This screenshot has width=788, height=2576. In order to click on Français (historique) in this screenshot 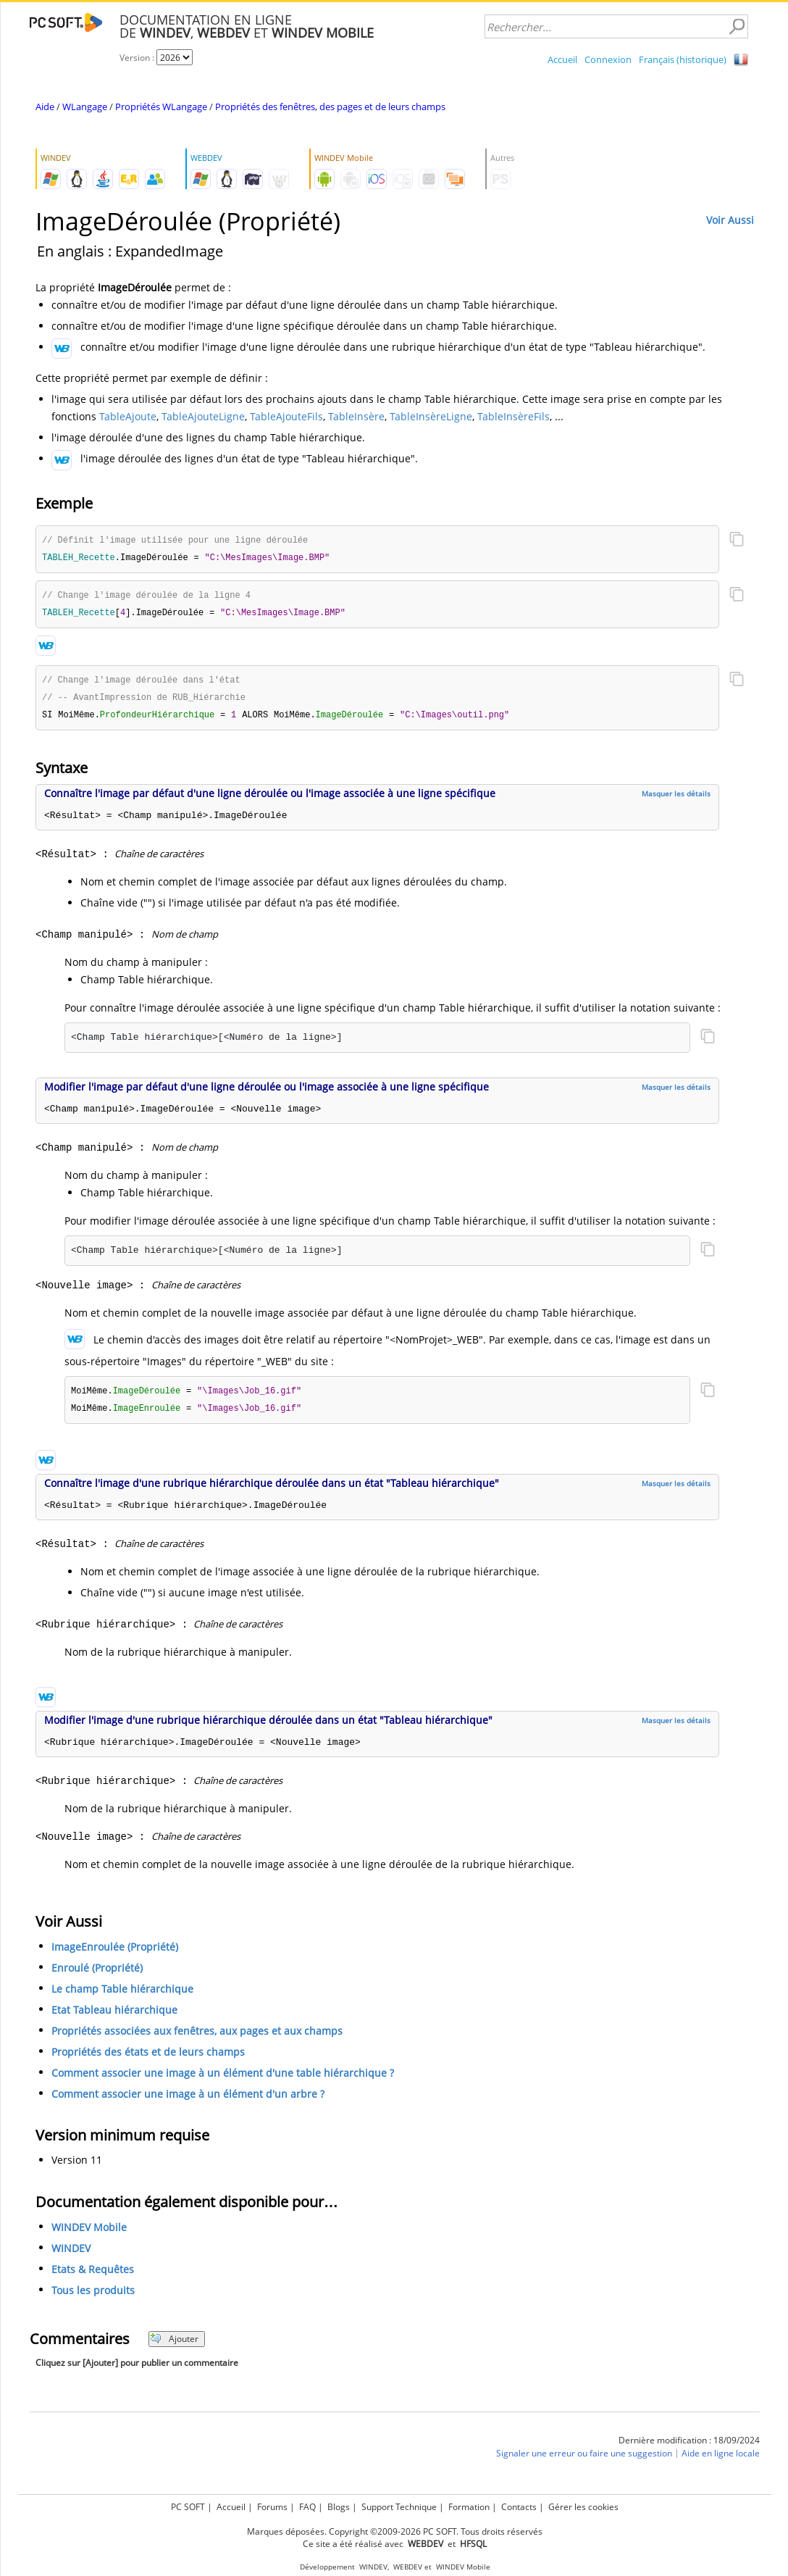, I will do `click(682, 59)`.